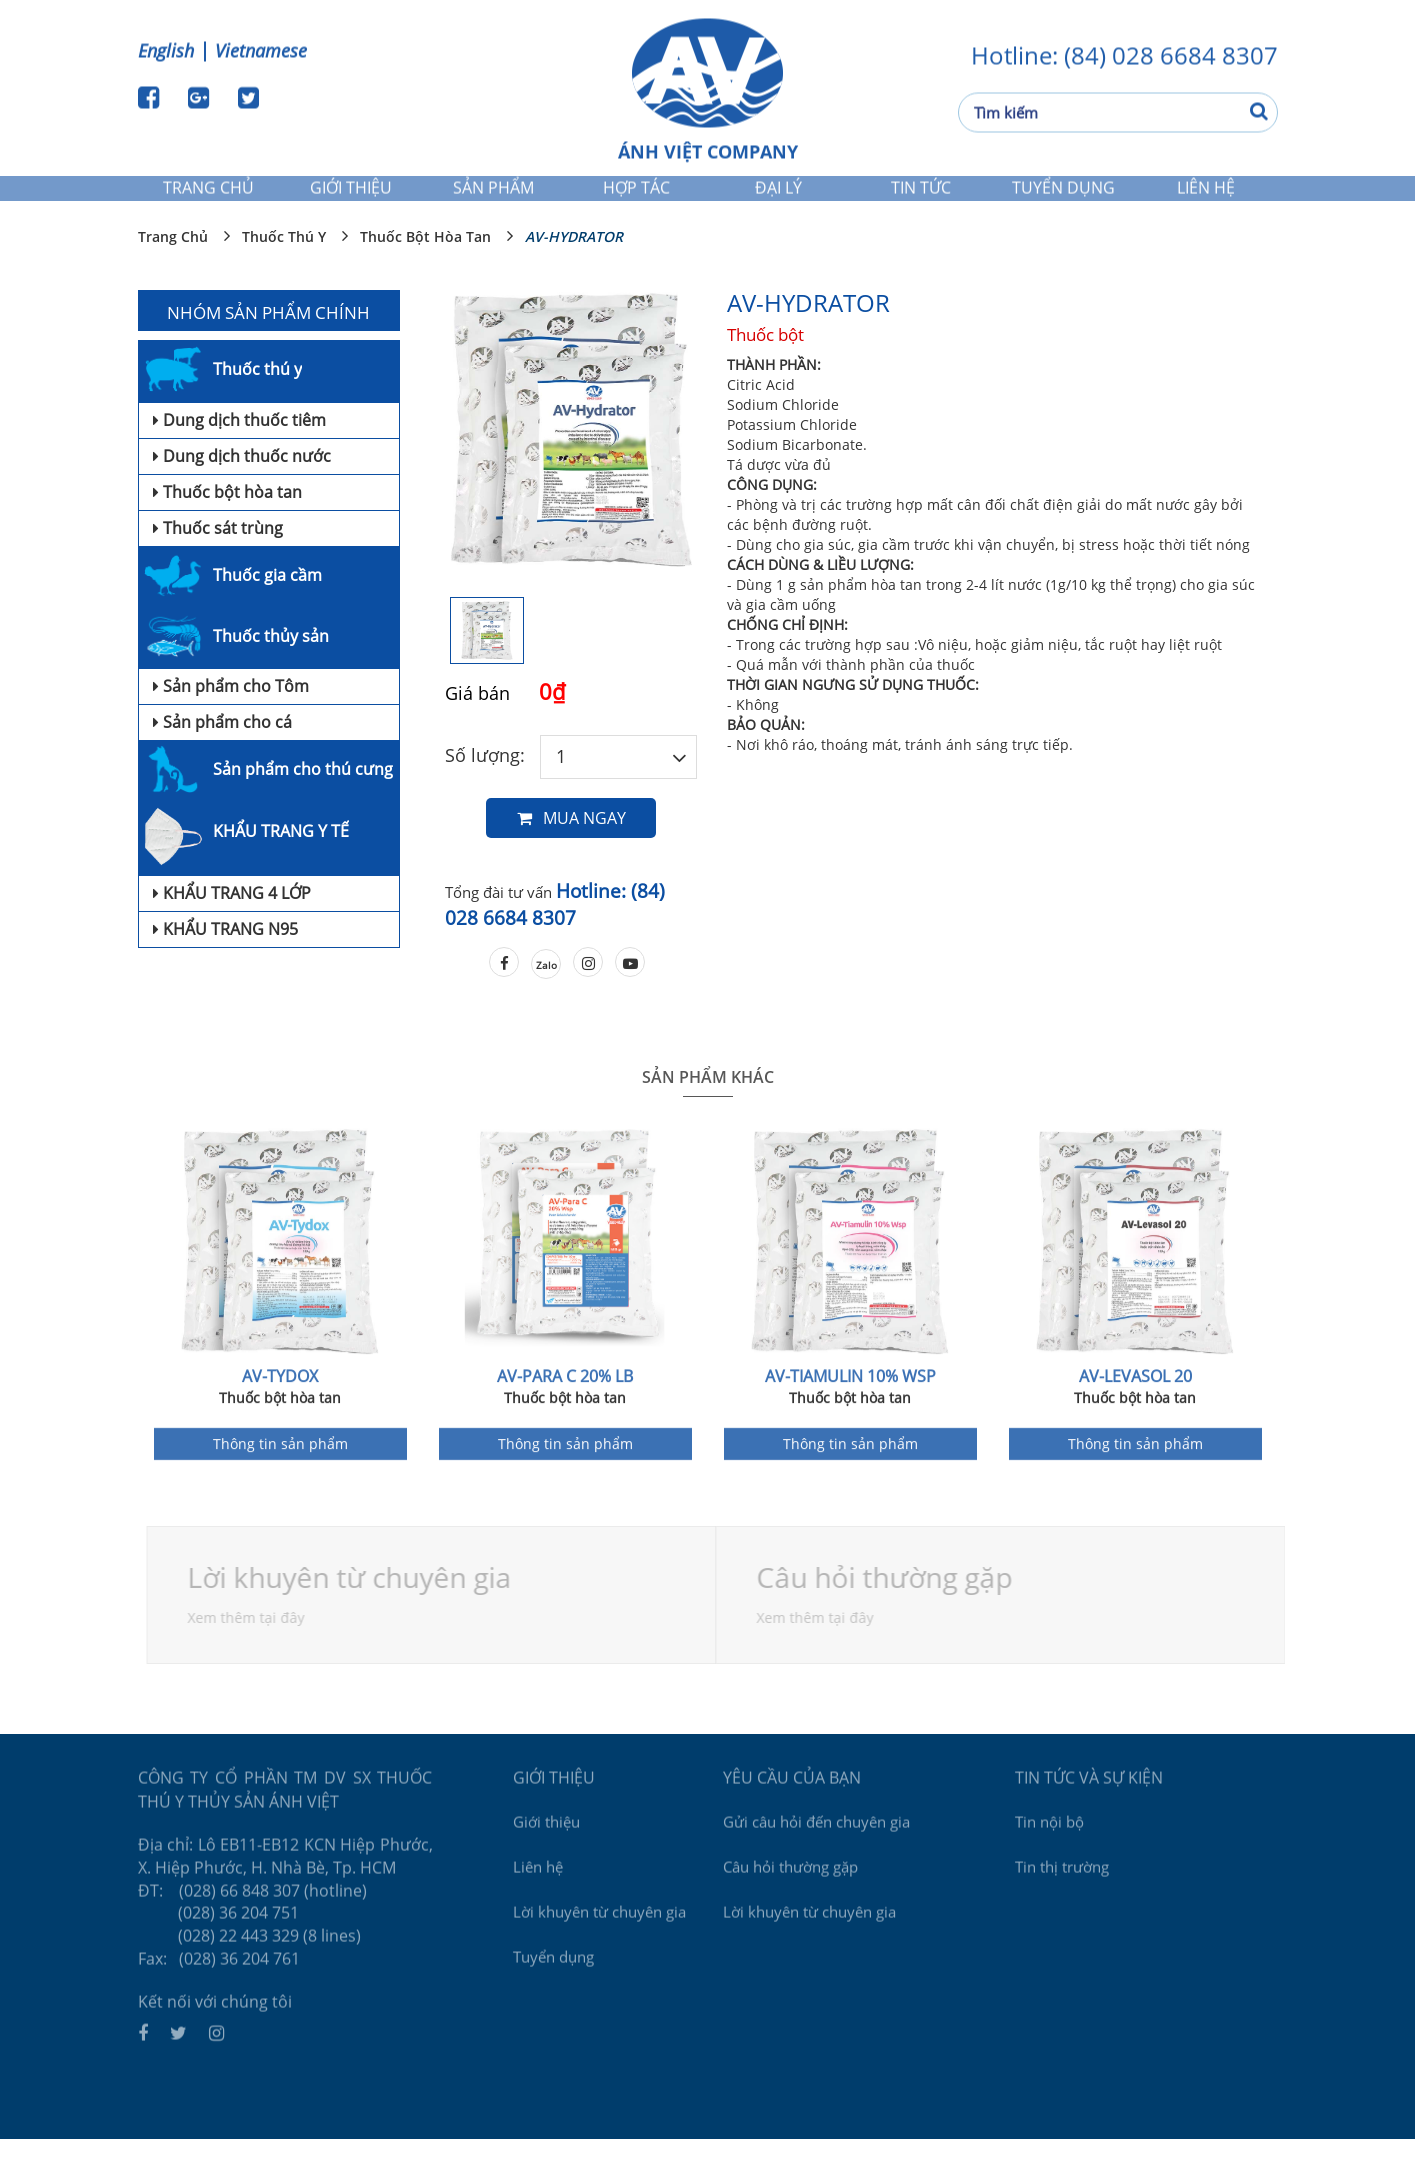  I want to click on Tuyển dụng, so click(1063, 197).